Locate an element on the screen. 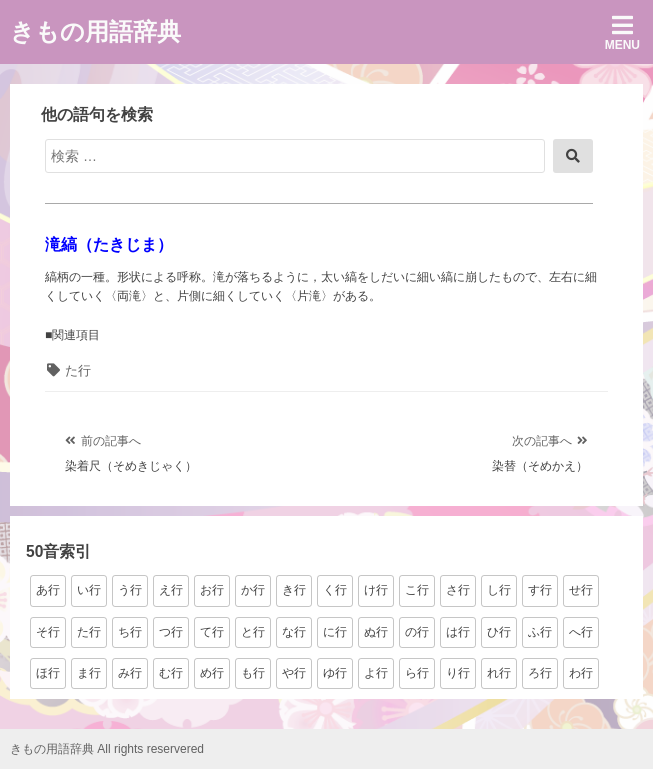  お行 is located at coordinates (212, 590).